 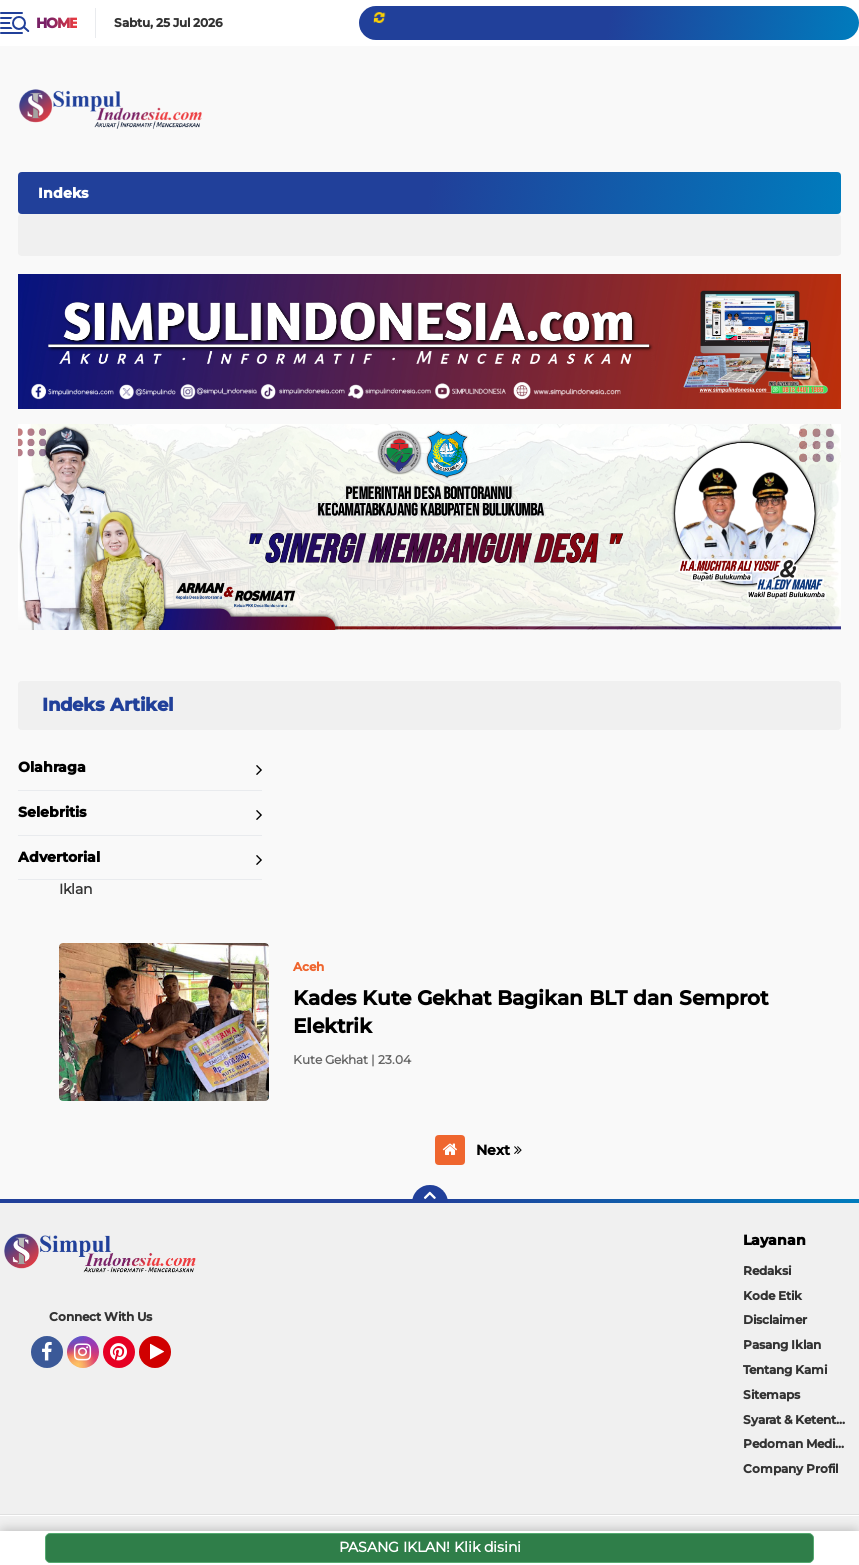 What do you see at coordinates (63, 193) in the screenshot?
I see `Indeks` at bounding box center [63, 193].